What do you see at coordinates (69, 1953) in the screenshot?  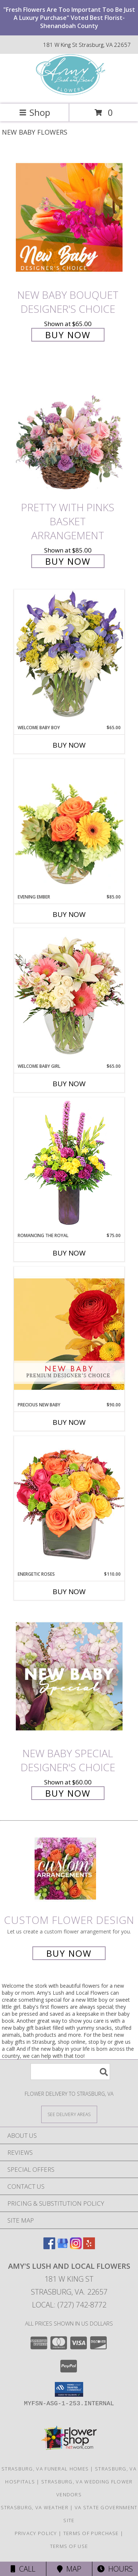 I see `Buy Now [Buy a custom flower arrangement.]` at bounding box center [69, 1953].